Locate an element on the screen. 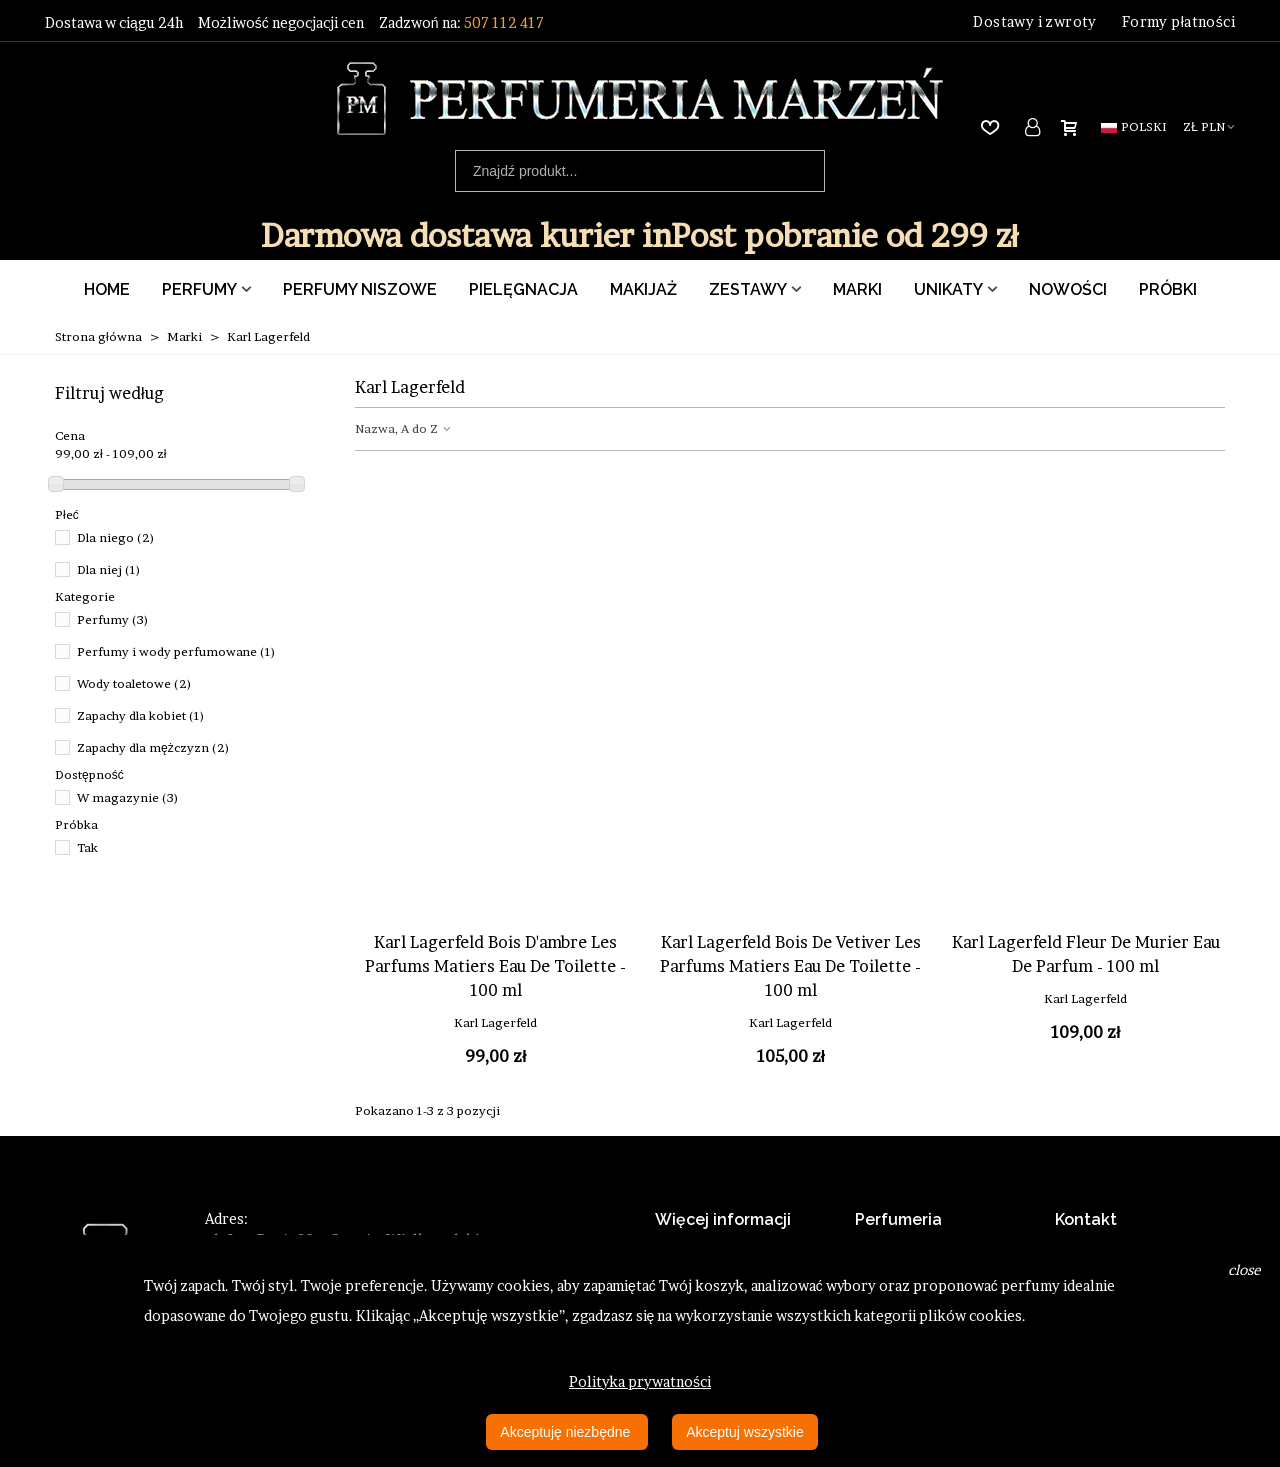 This screenshot has height=1467, width=1280. Makijaż is located at coordinates (643, 289).